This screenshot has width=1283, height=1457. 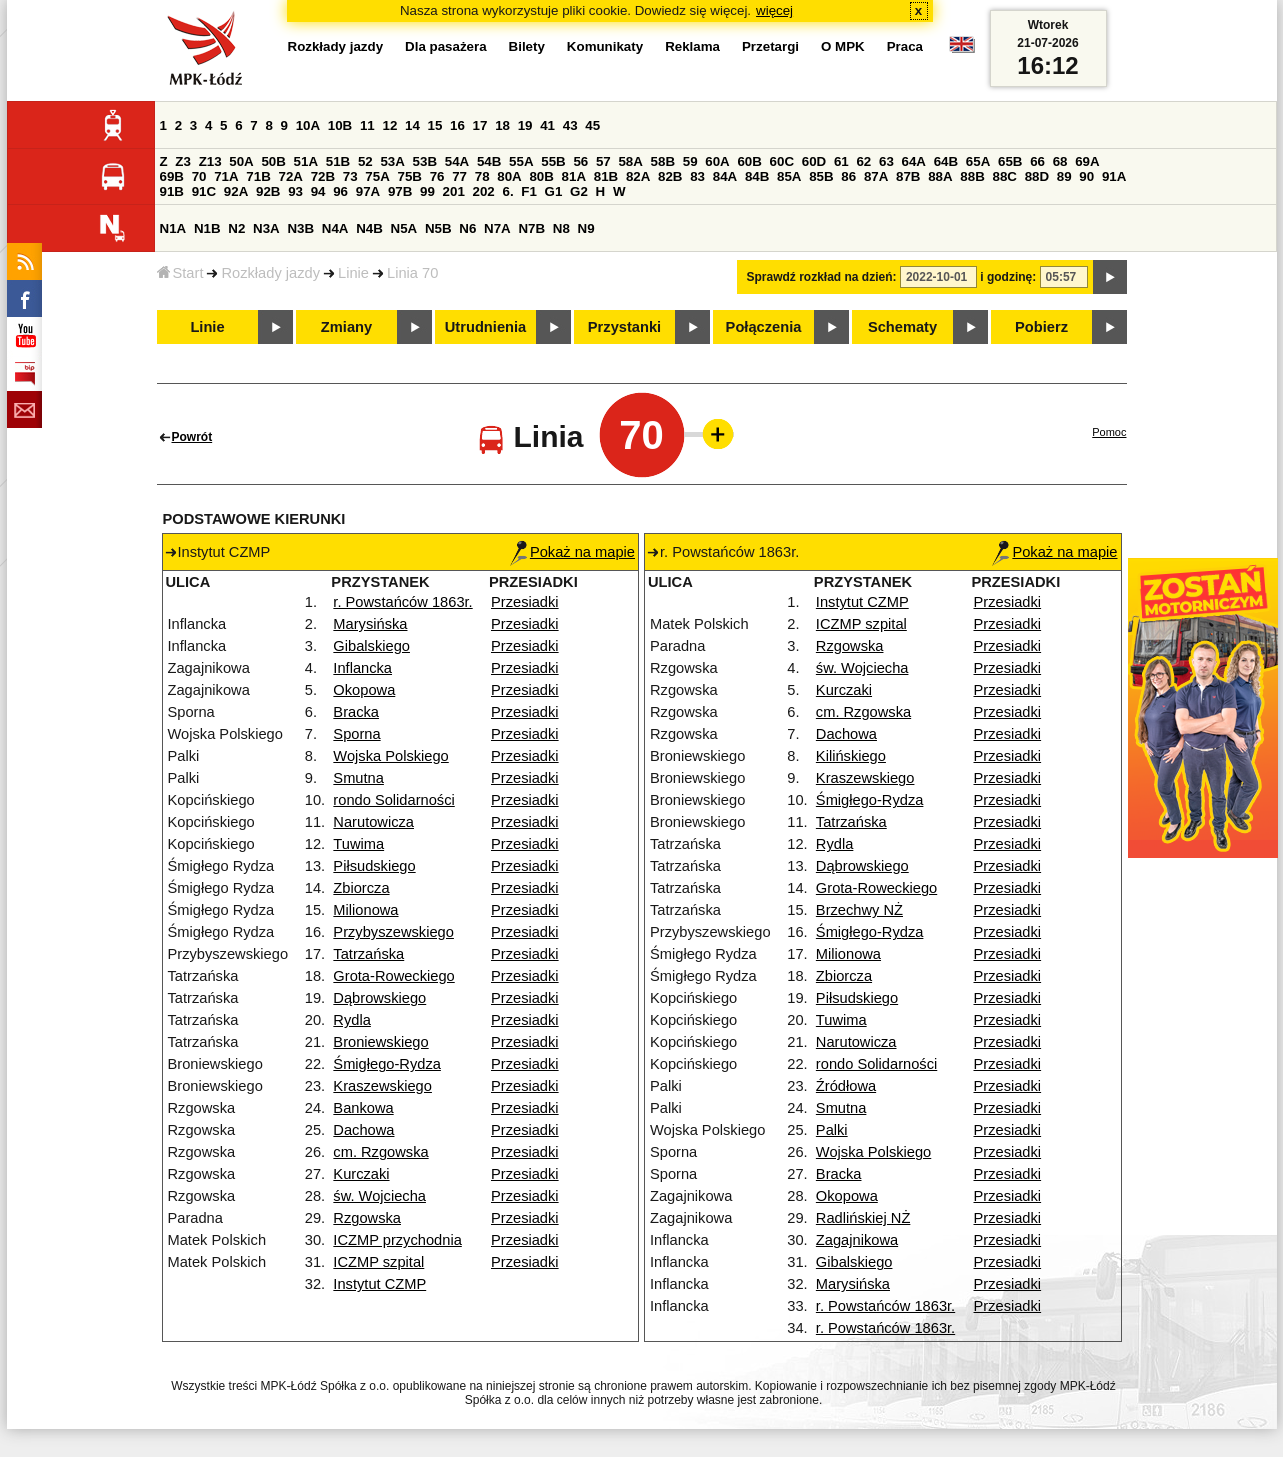 I want to click on N8, so click(x=561, y=228).